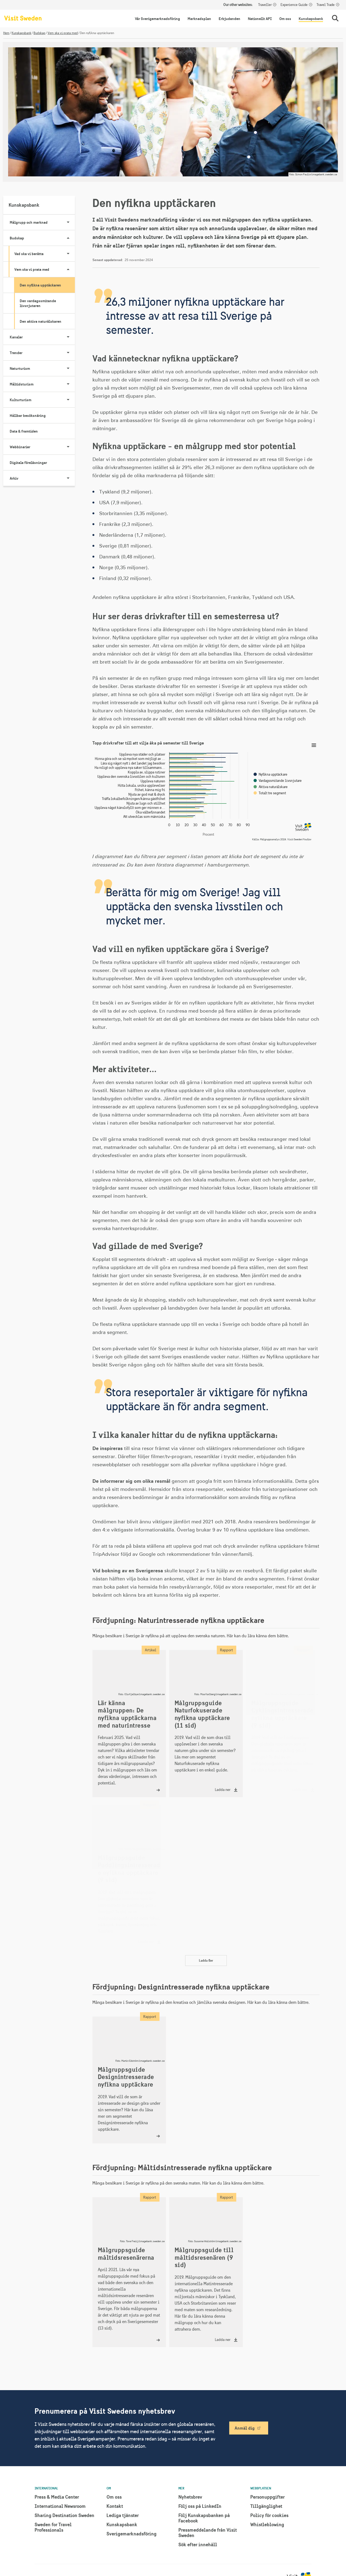 This screenshot has height=2576, width=346. What do you see at coordinates (42, 337) in the screenshot?
I see `Kanaler` at bounding box center [42, 337].